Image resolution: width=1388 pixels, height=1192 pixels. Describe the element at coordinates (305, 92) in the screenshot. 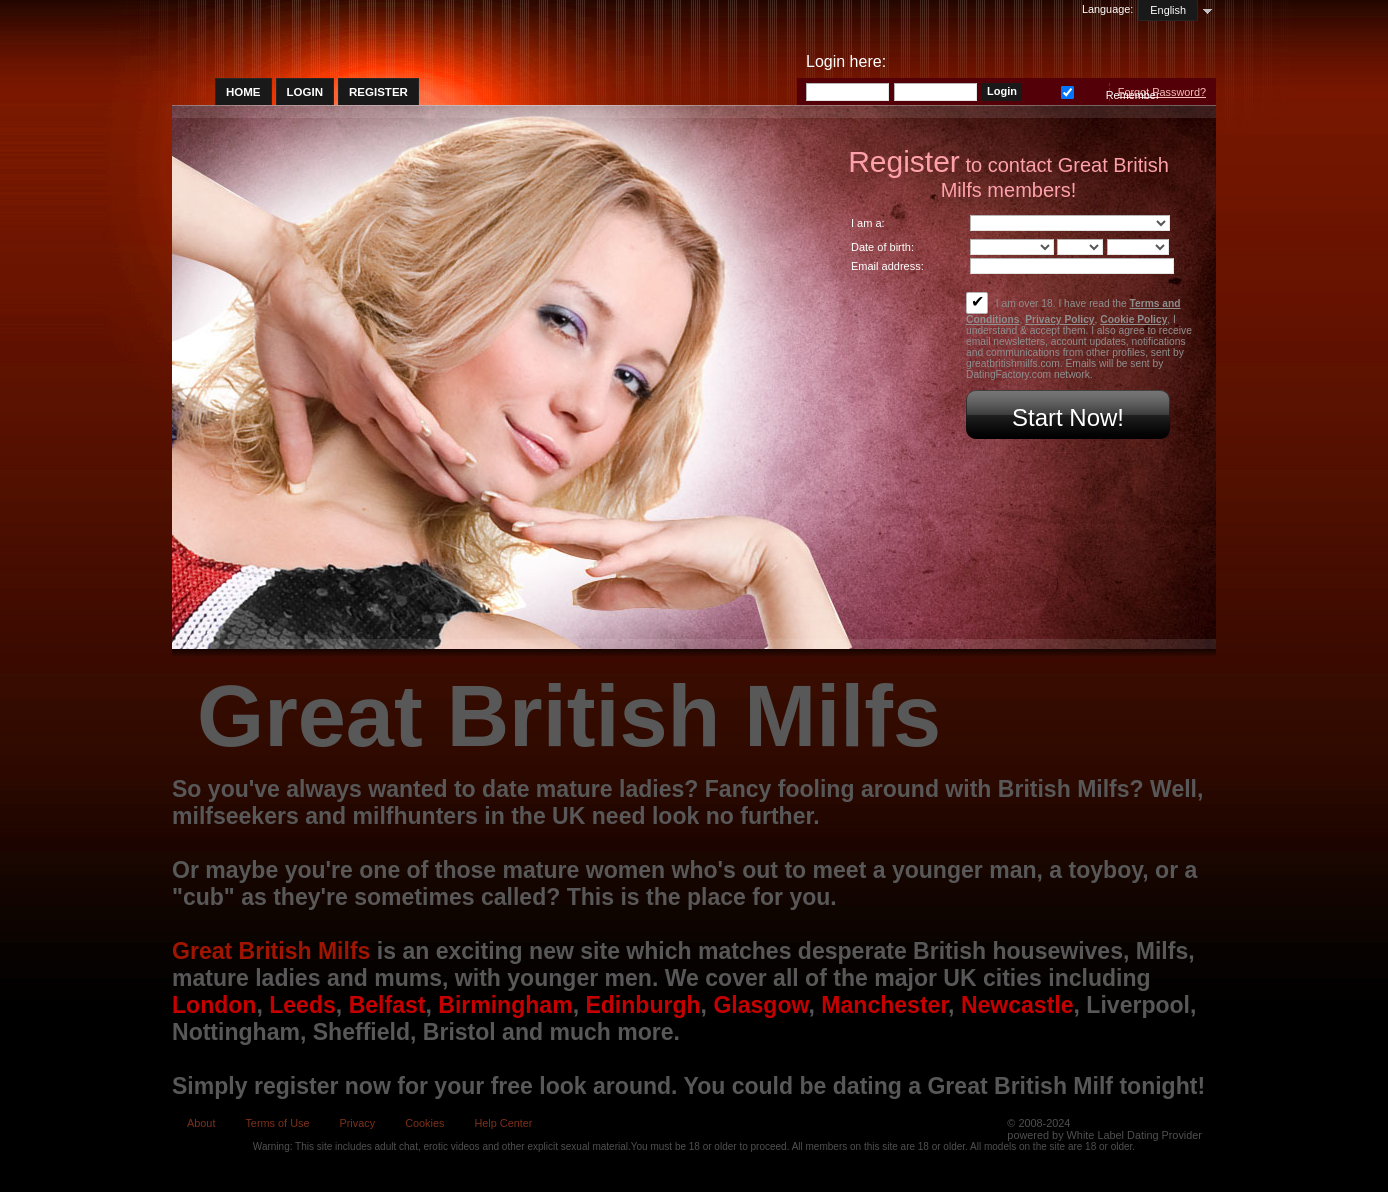

I see `Login` at that location.